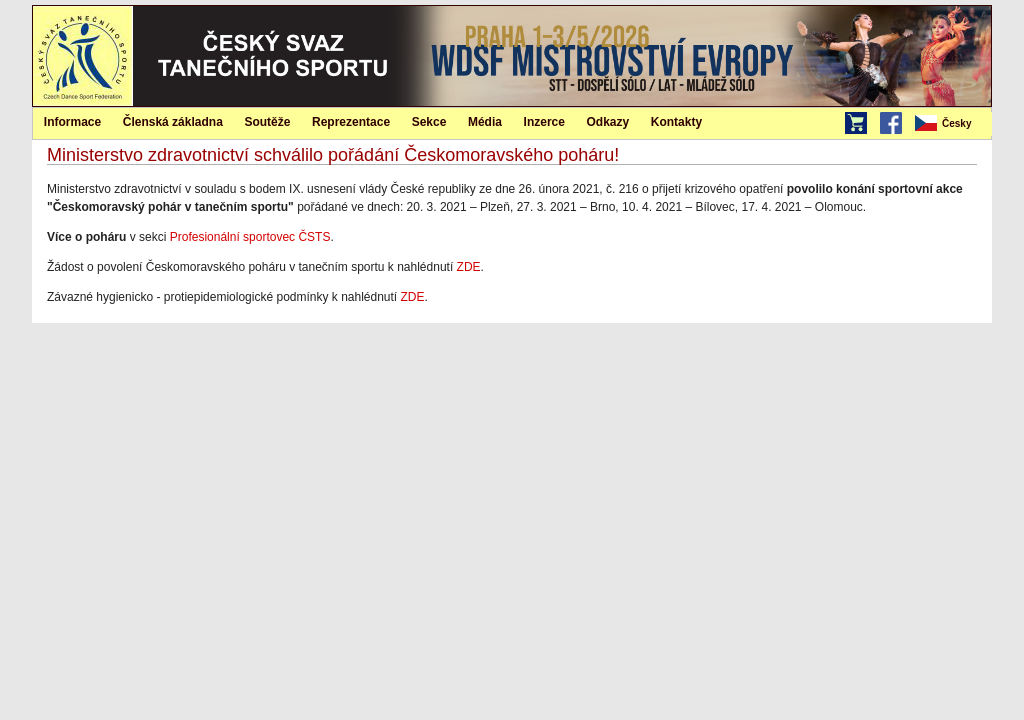  What do you see at coordinates (952, 124) in the screenshot?
I see `[menubar]` at bounding box center [952, 124].